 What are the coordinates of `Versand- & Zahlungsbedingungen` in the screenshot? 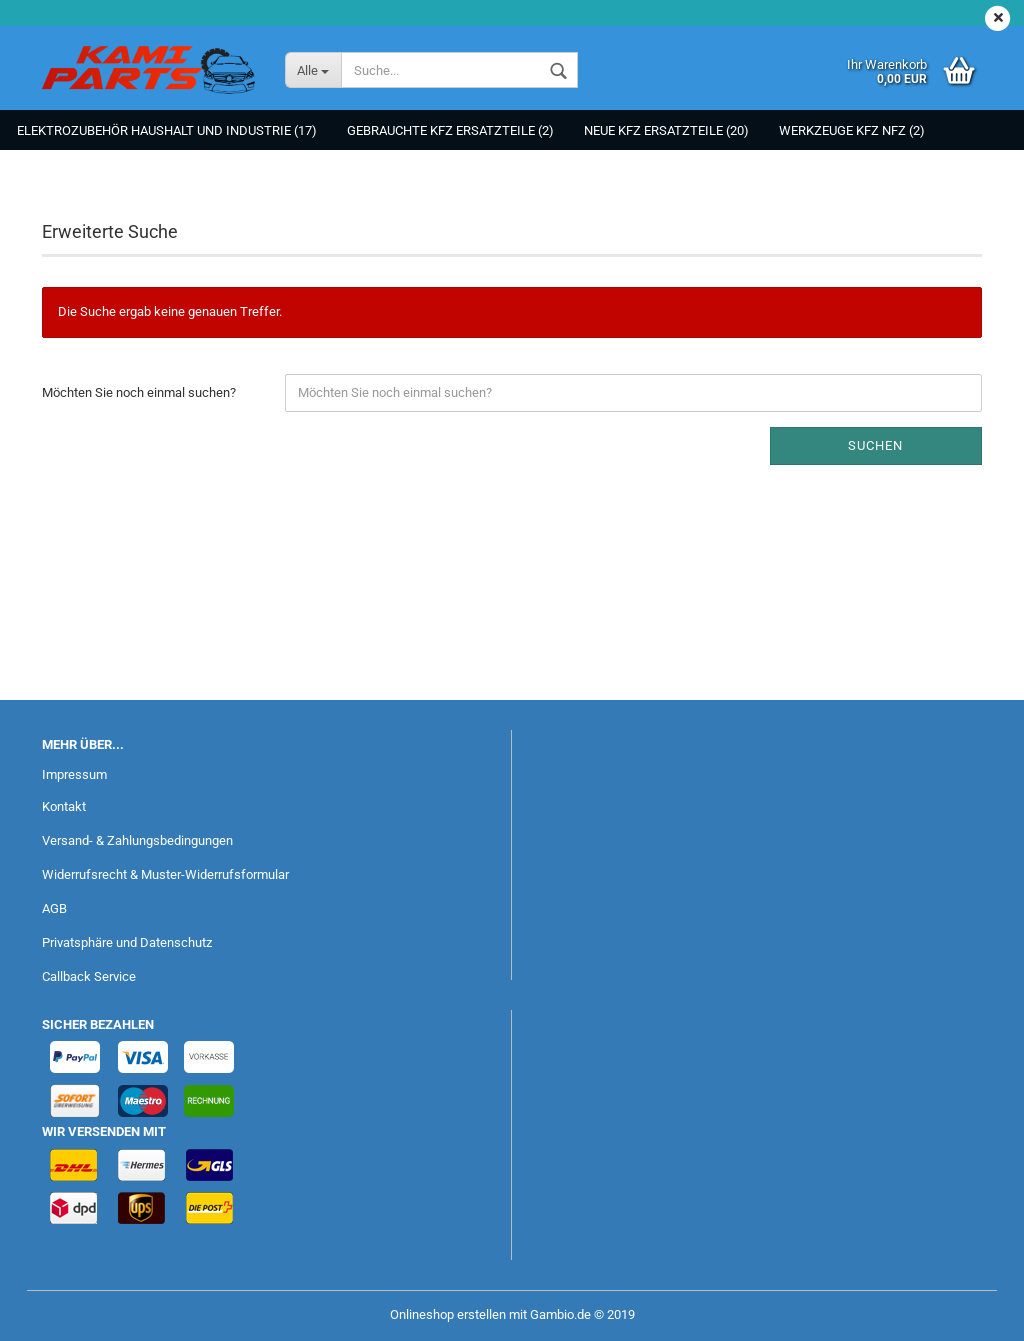 It's located at (137, 840).